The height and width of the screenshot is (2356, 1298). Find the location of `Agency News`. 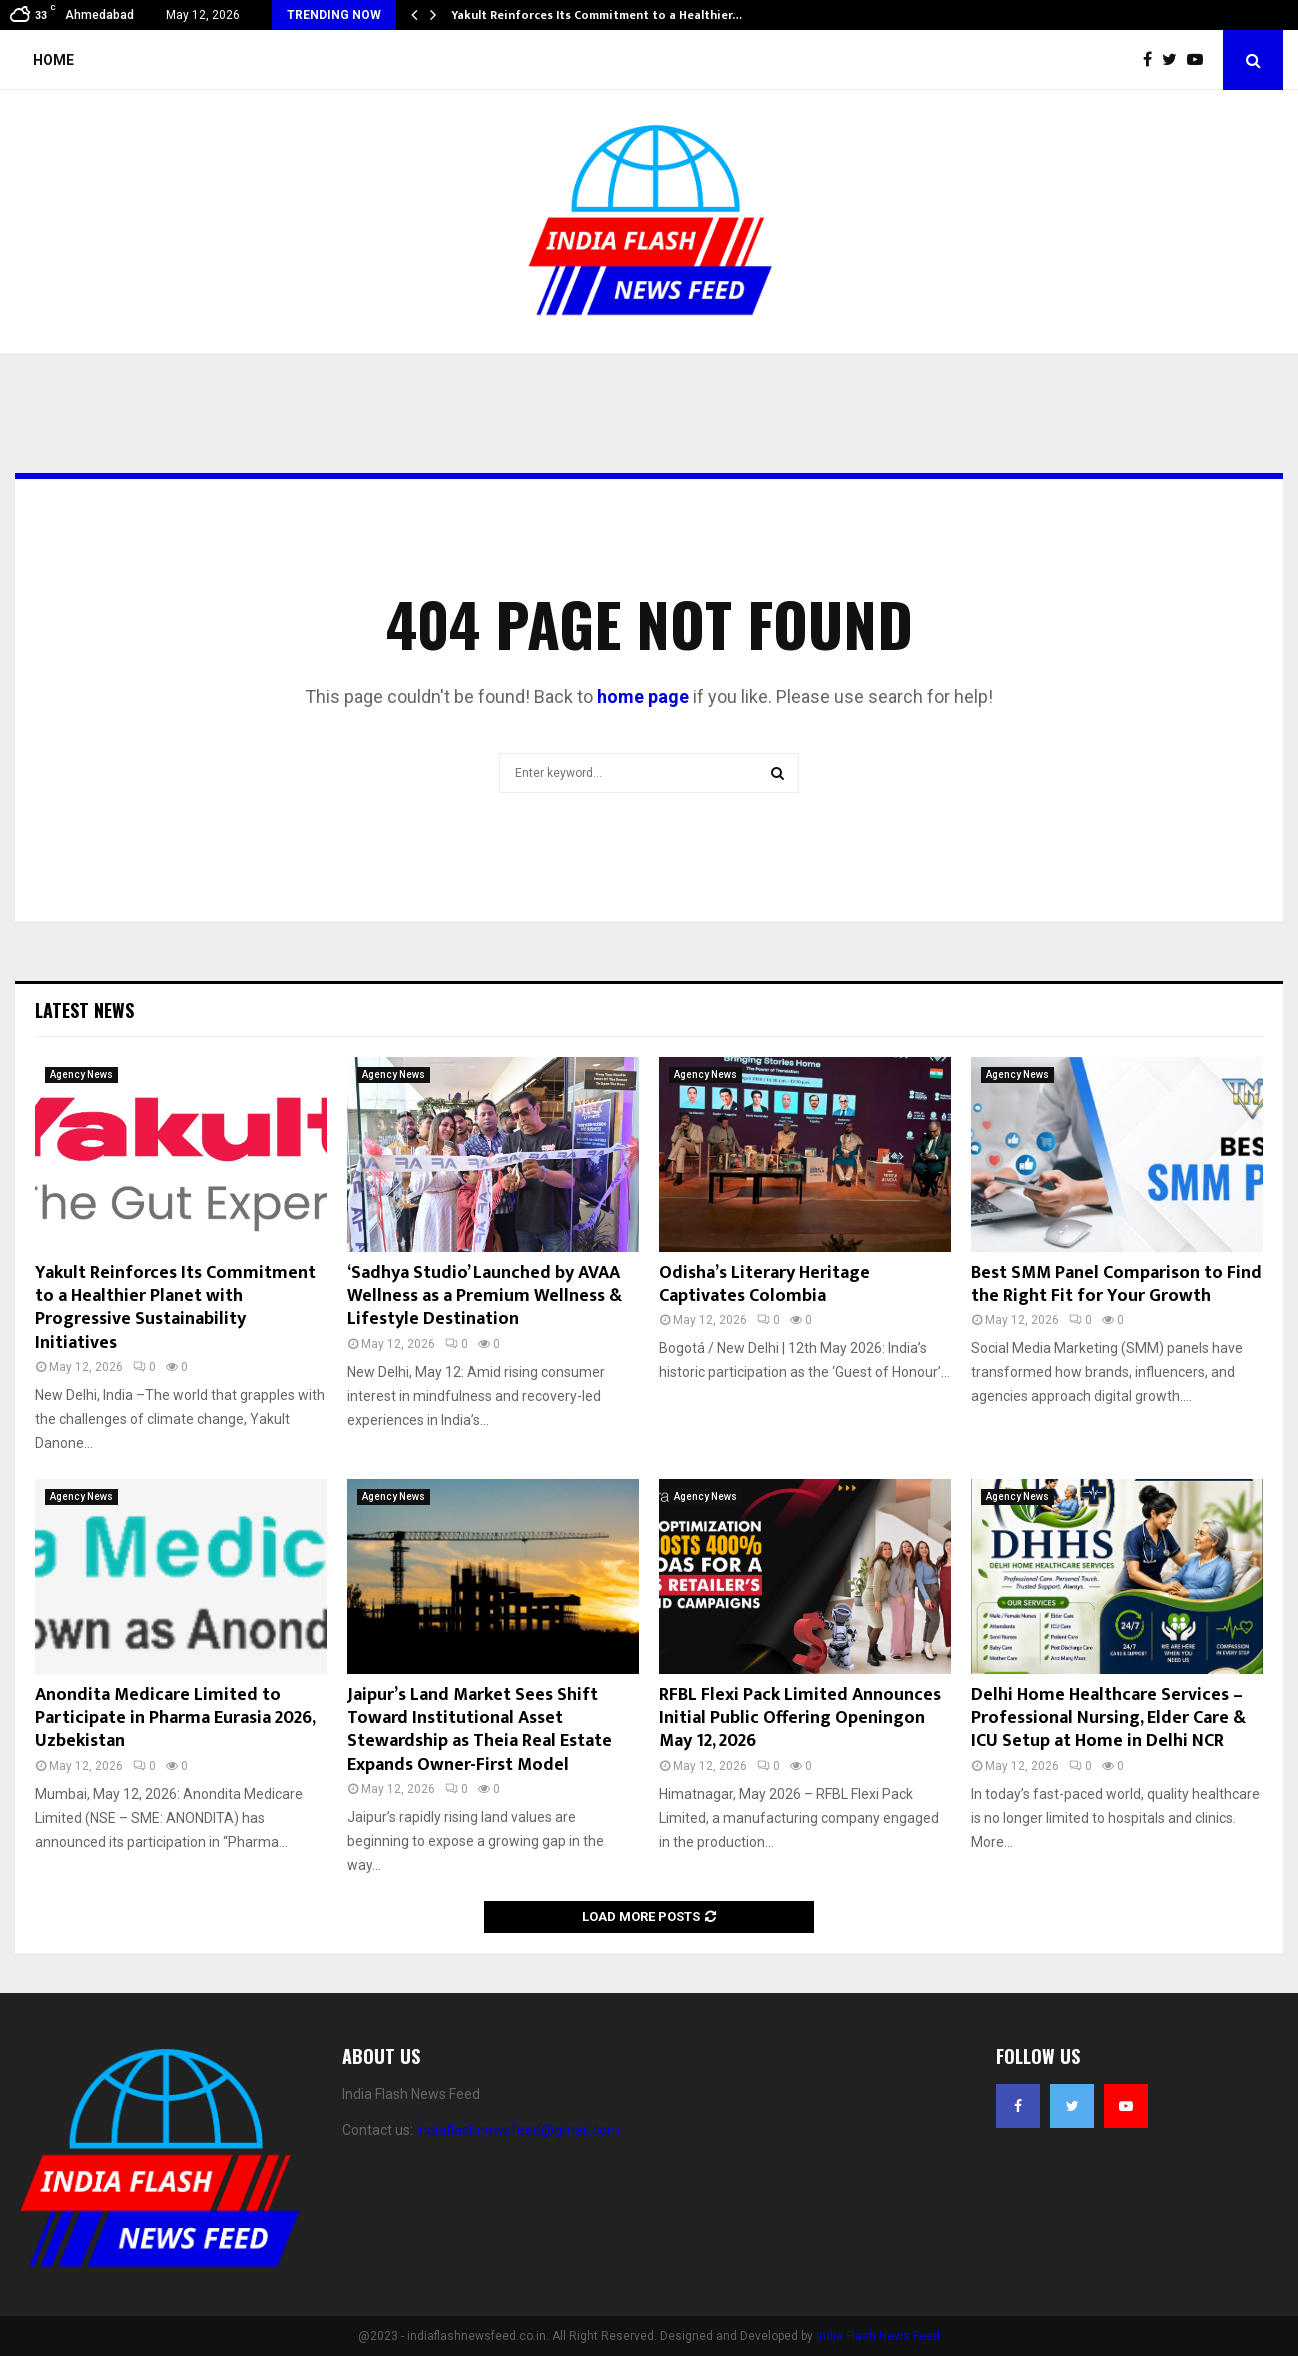

Agency News is located at coordinates (81, 1074).